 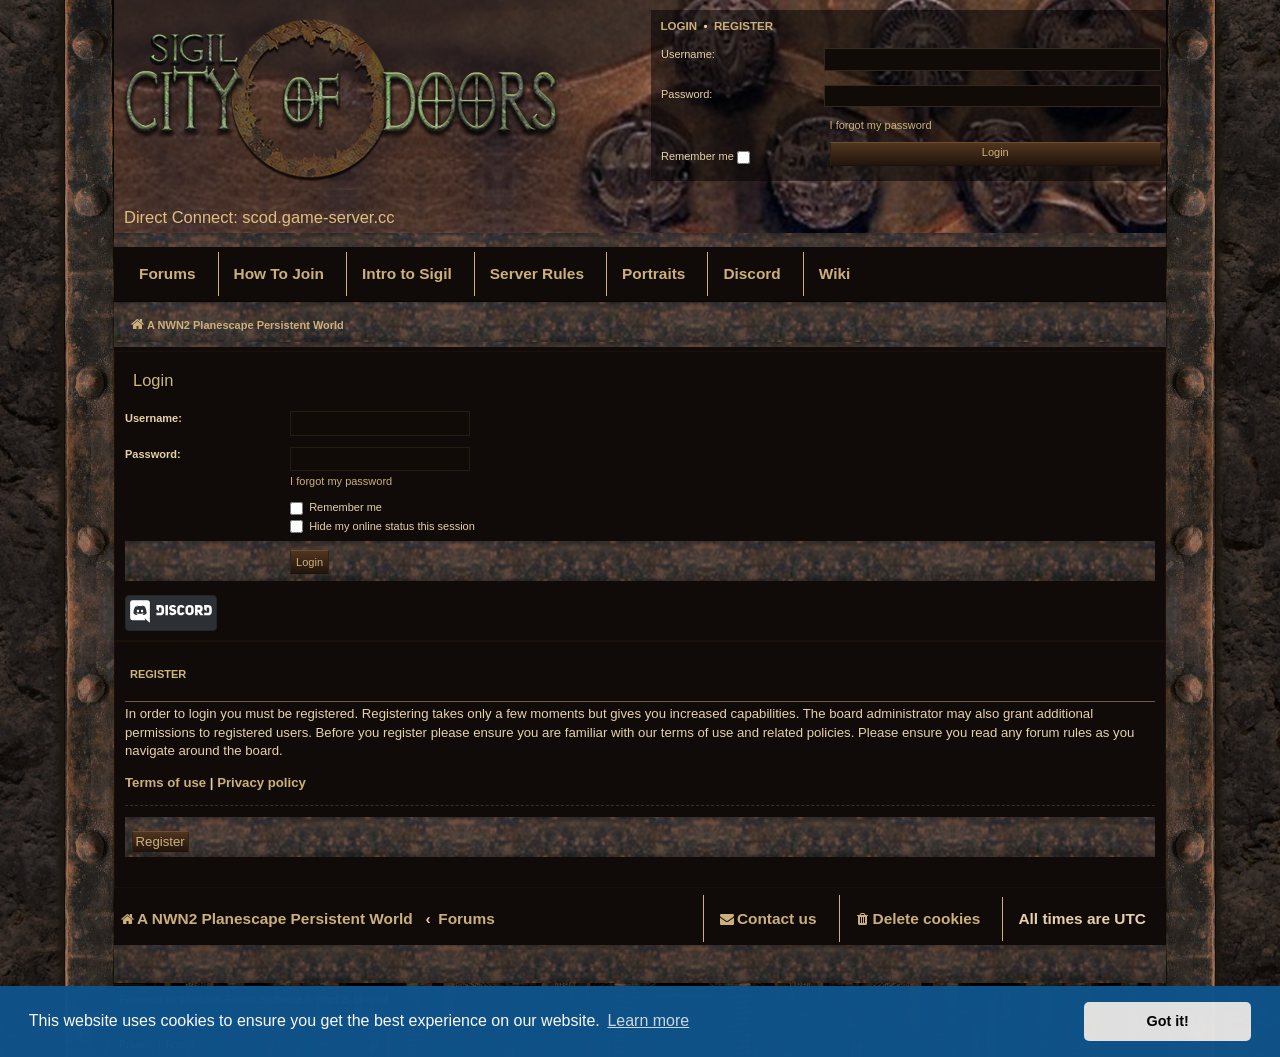 What do you see at coordinates (171, 613) in the screenshot?
I see `Discord` at bounding box center [171, 613].